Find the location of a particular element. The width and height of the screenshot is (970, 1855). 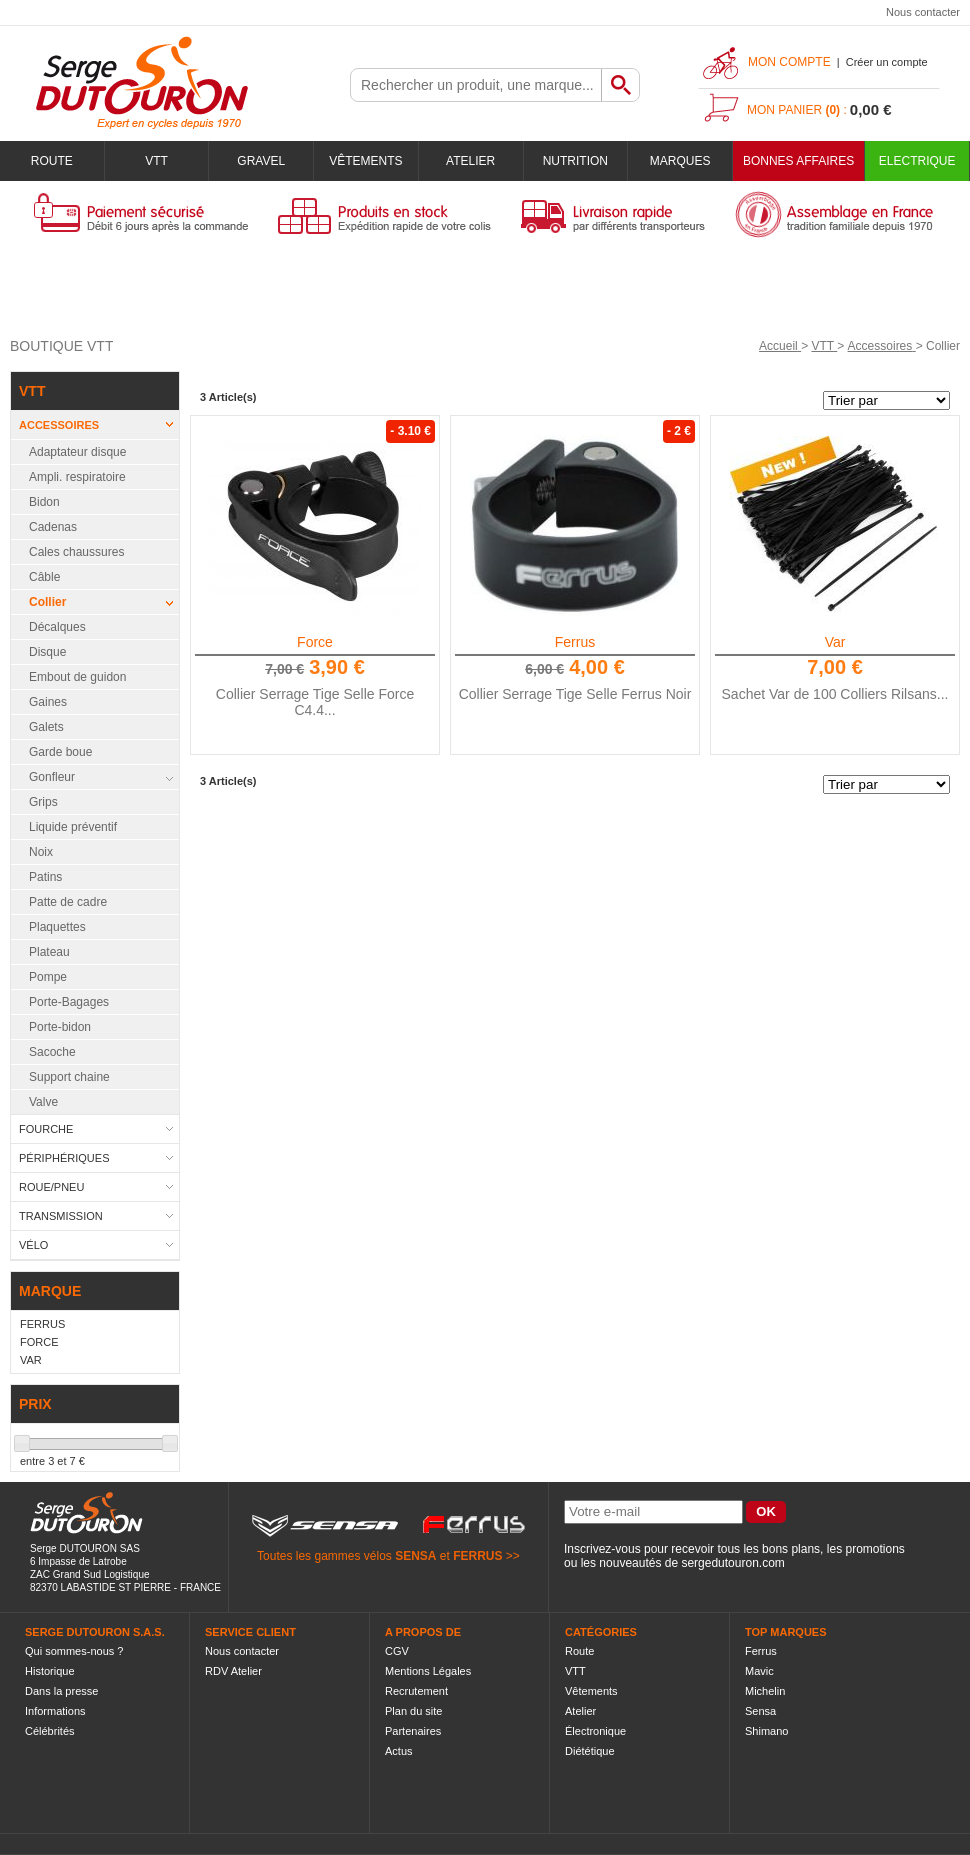

Électronique is located at coordinates (595, 1731).